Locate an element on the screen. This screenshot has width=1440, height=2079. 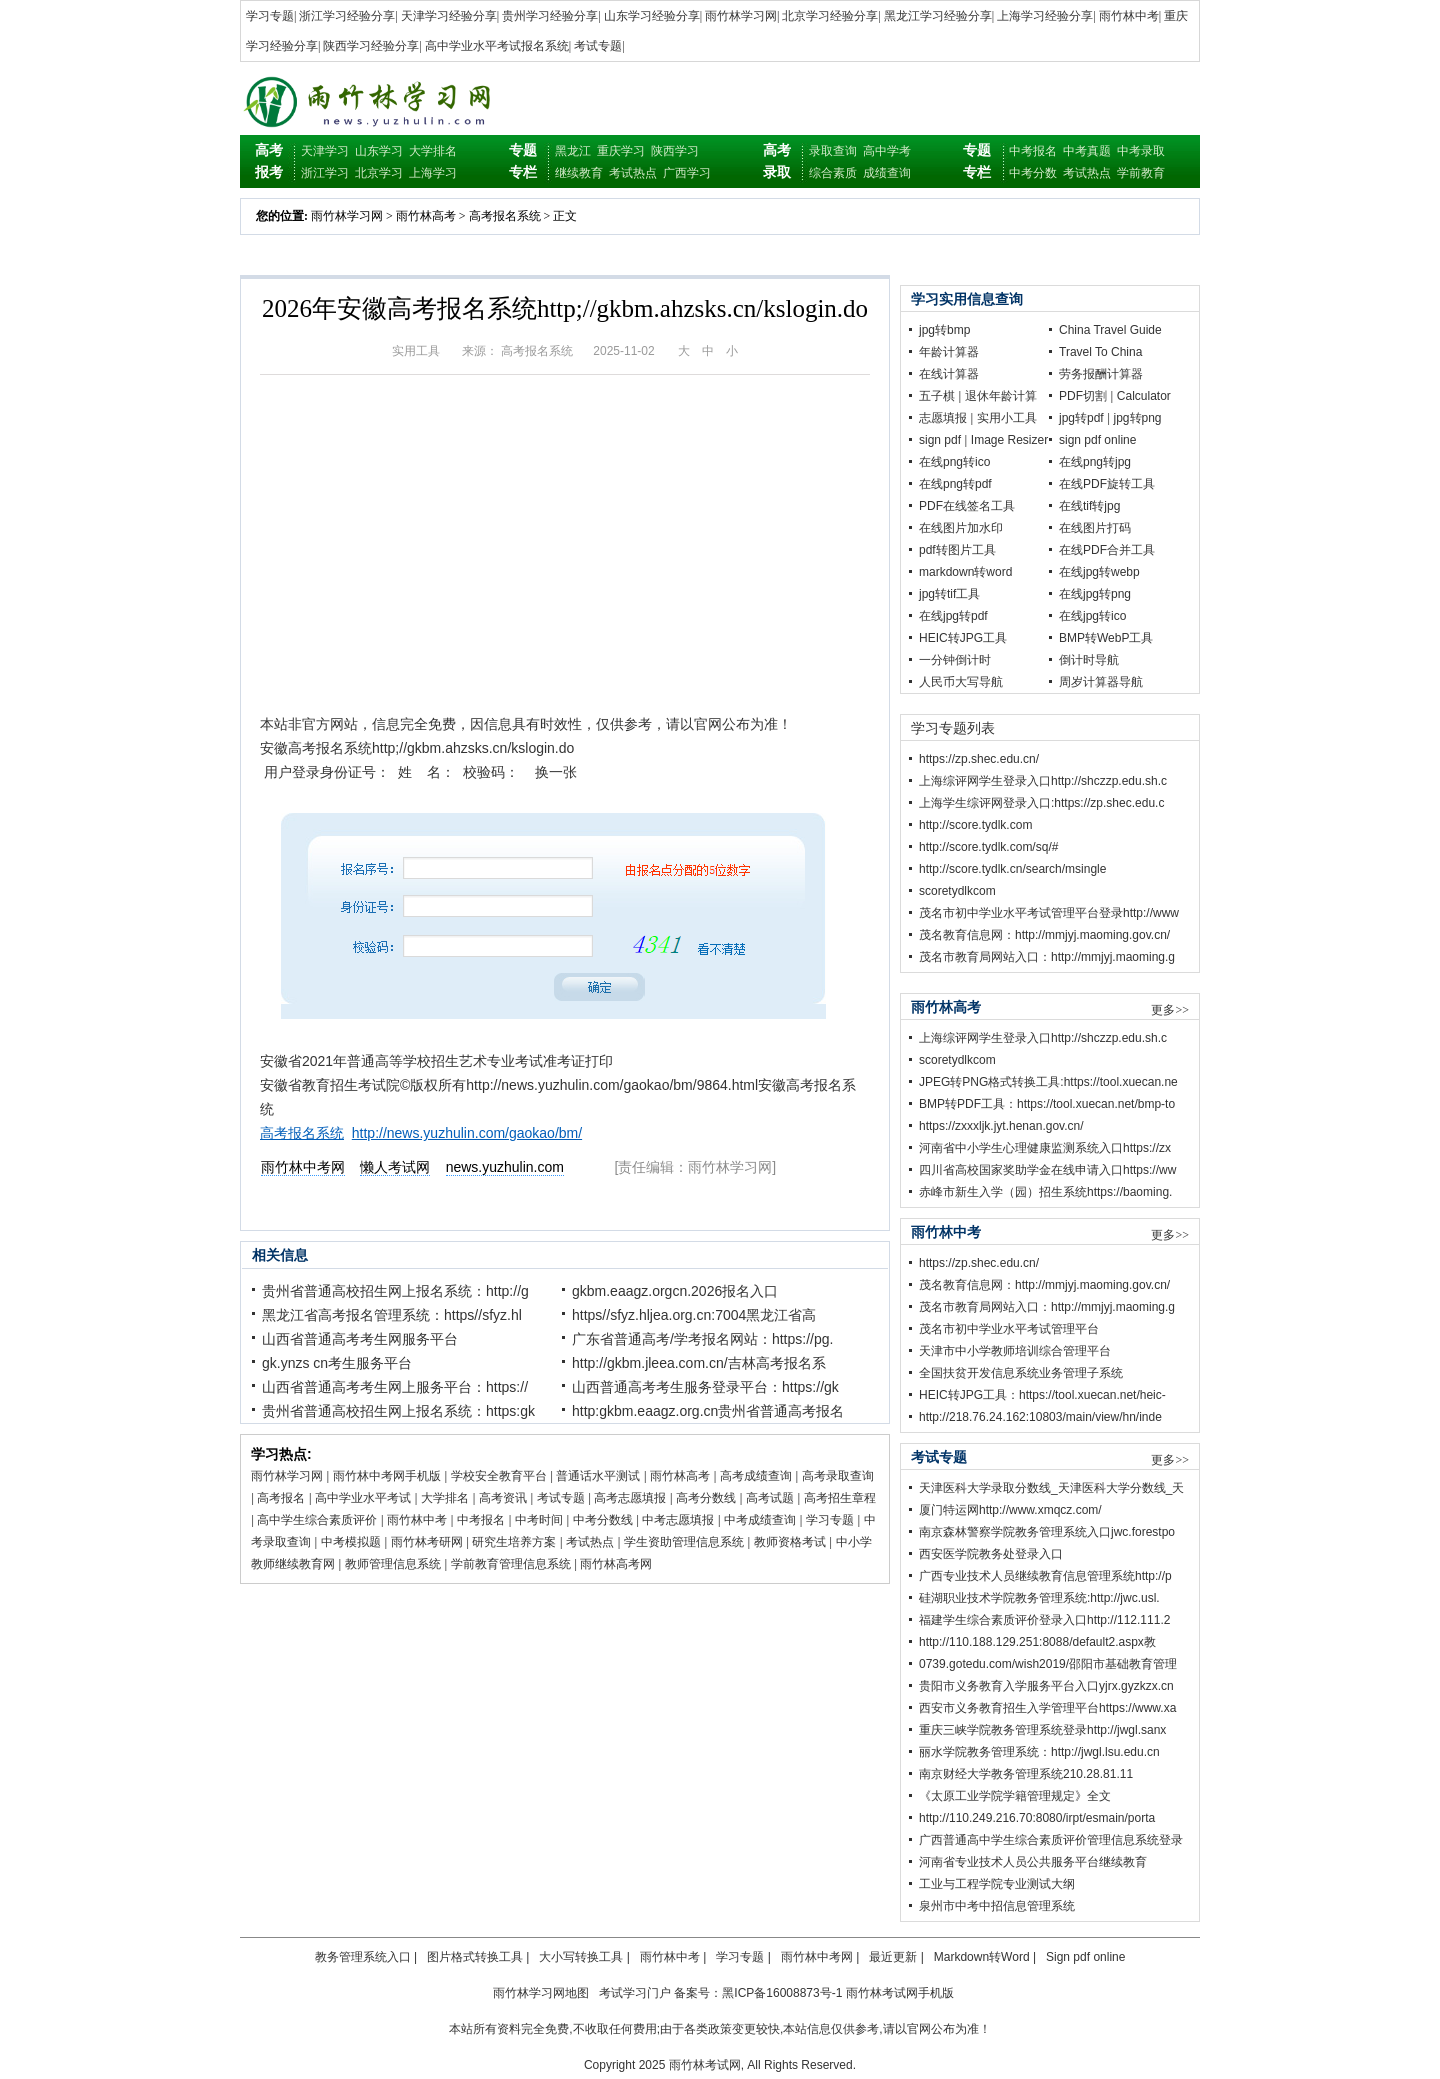
高考录取查询 is located at coordinates (838, 1476).